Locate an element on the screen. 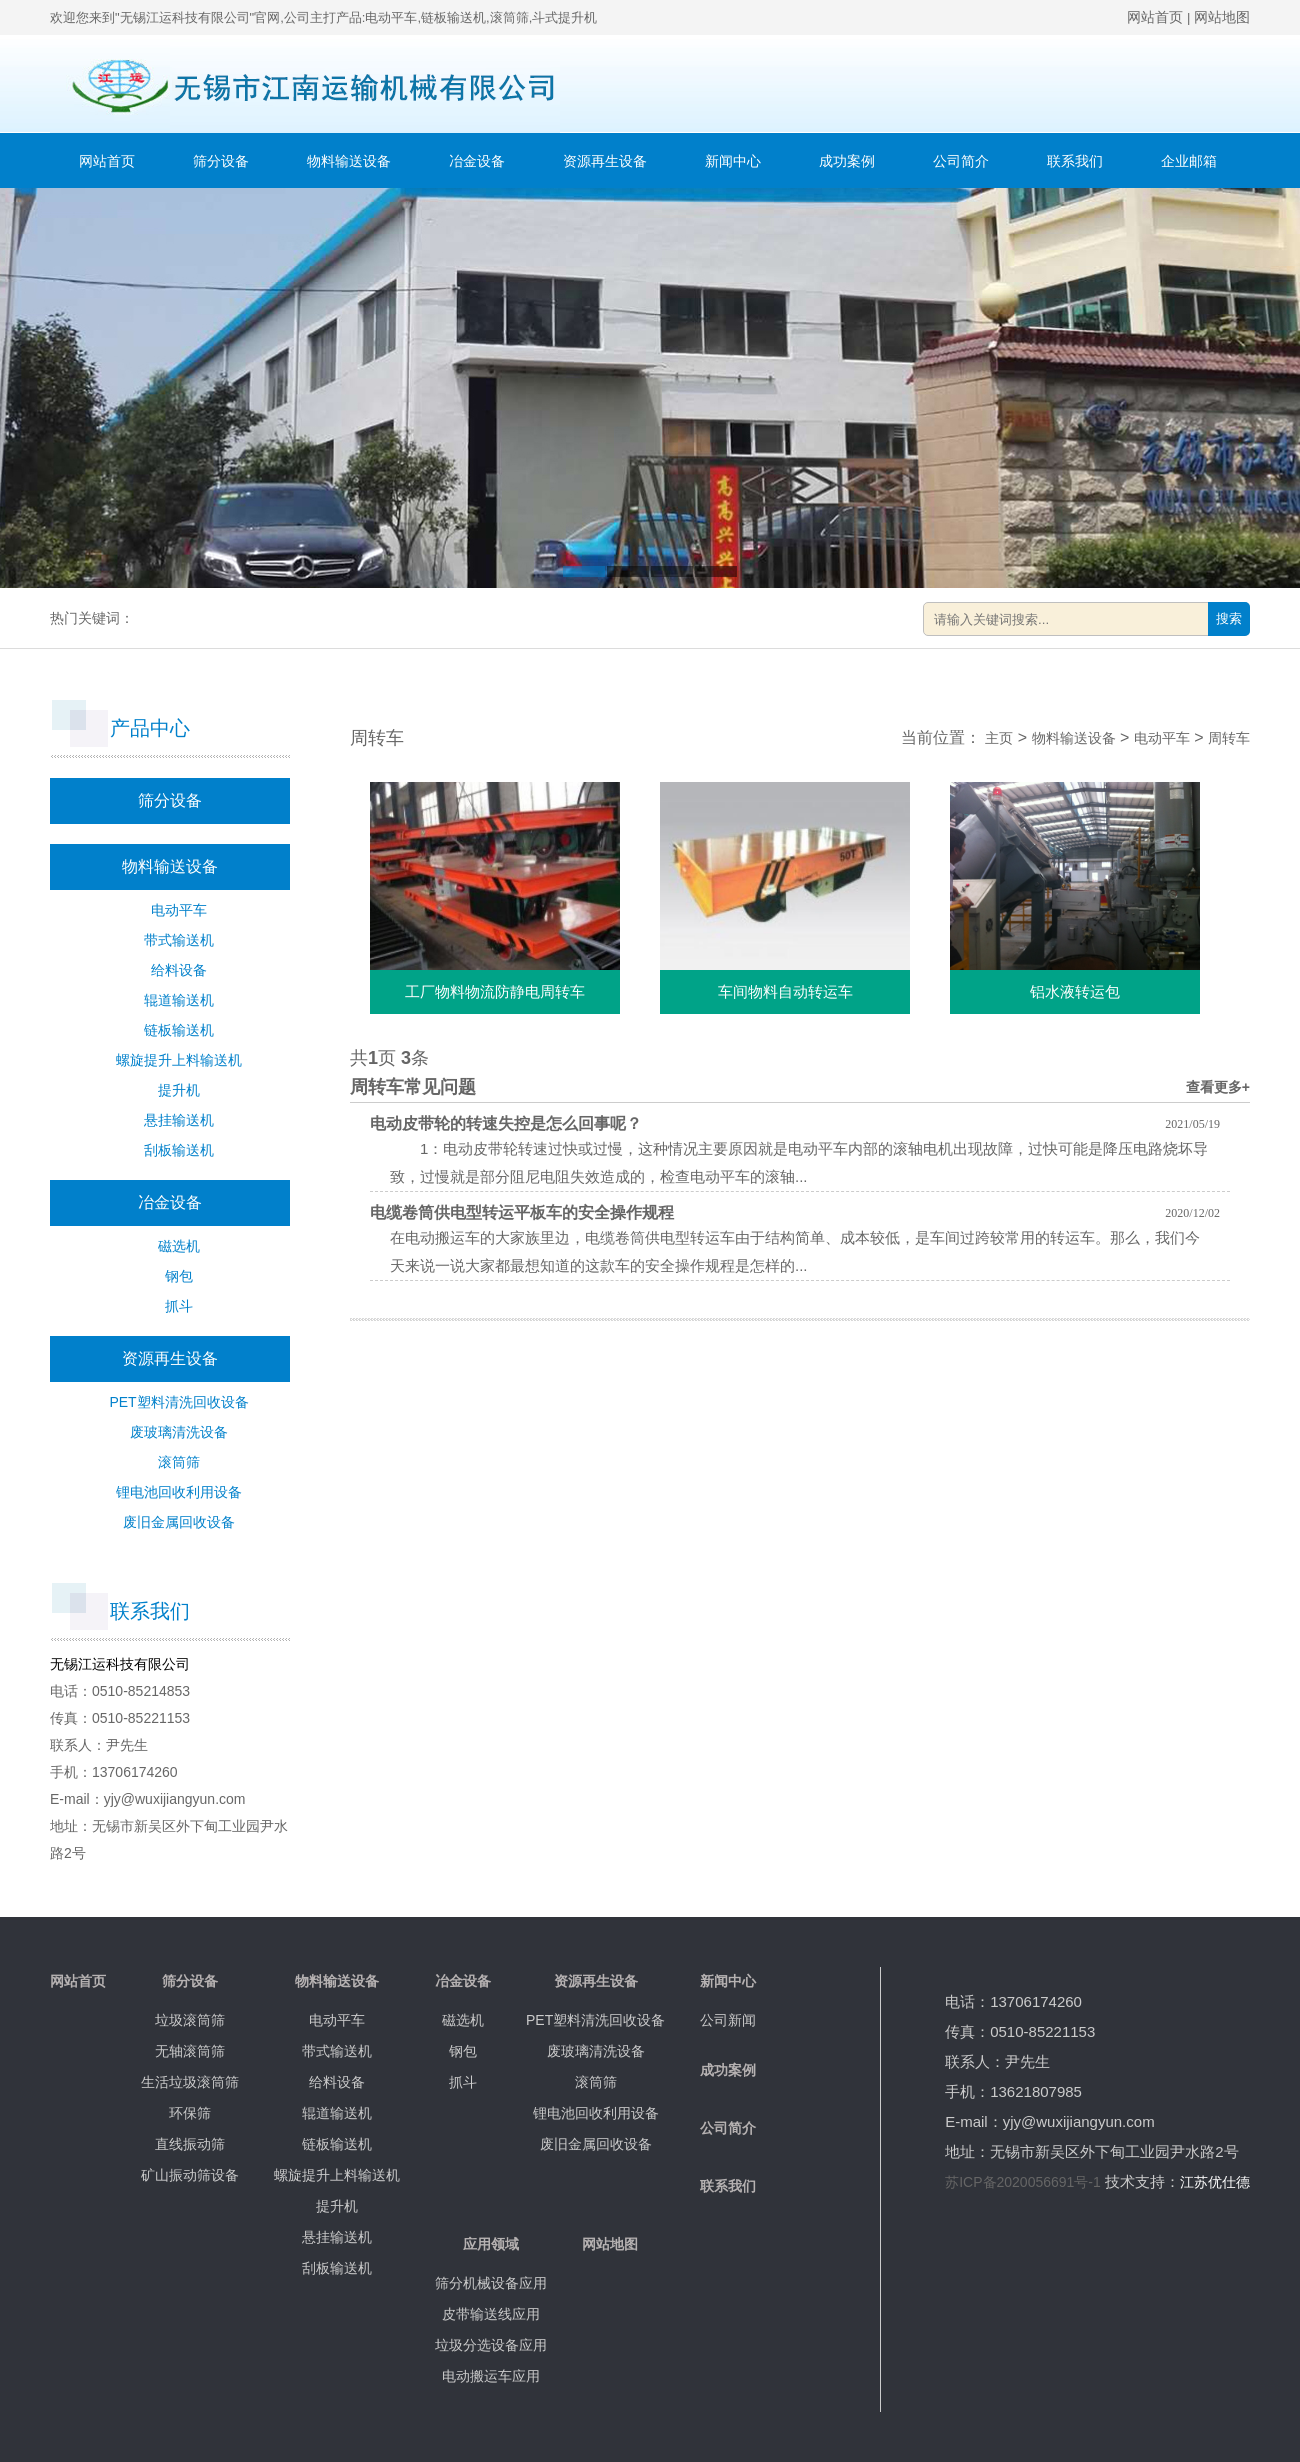  螺旋提升上料输送机 is located at coordinates (179, 1060).